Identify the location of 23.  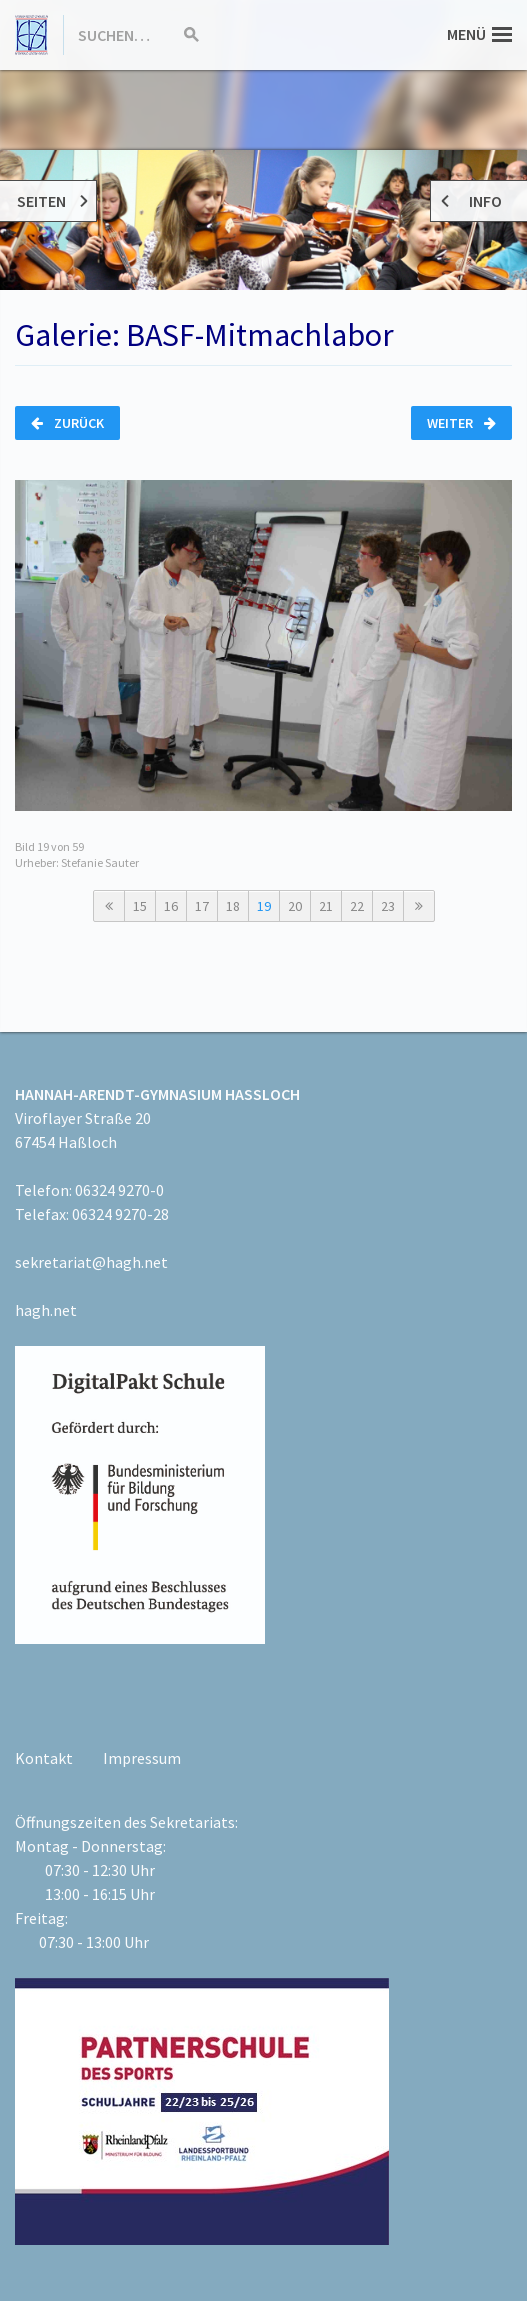
(388, 906).